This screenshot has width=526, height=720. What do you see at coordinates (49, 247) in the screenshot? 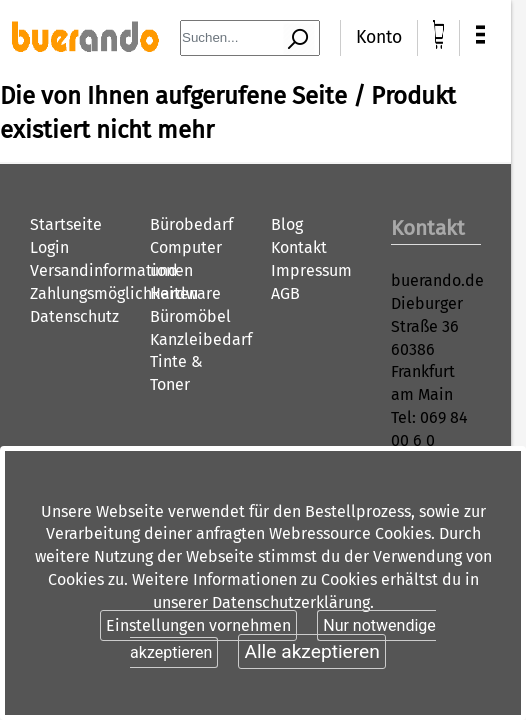
I see `Login` at bounding box center [49, 247].